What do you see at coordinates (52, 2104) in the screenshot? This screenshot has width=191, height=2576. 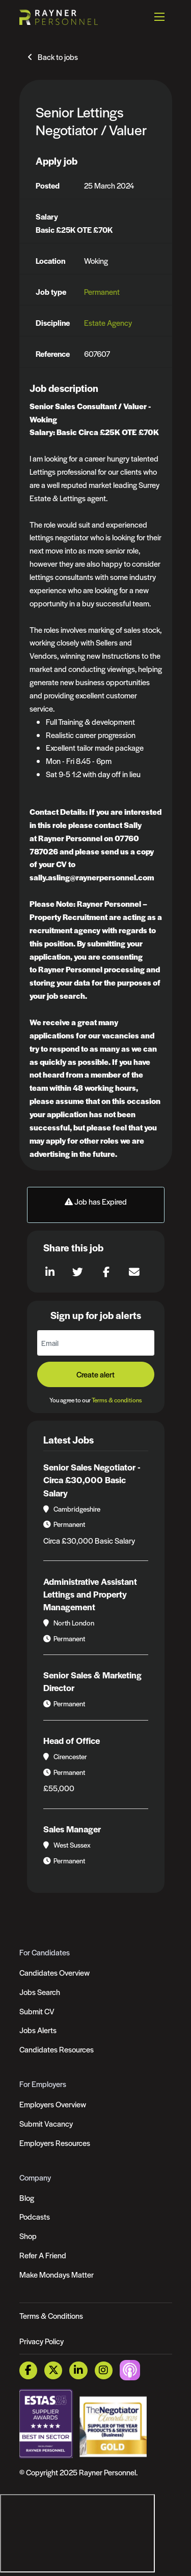 I see `Employers Overview` at bounding box center [52, 2104].